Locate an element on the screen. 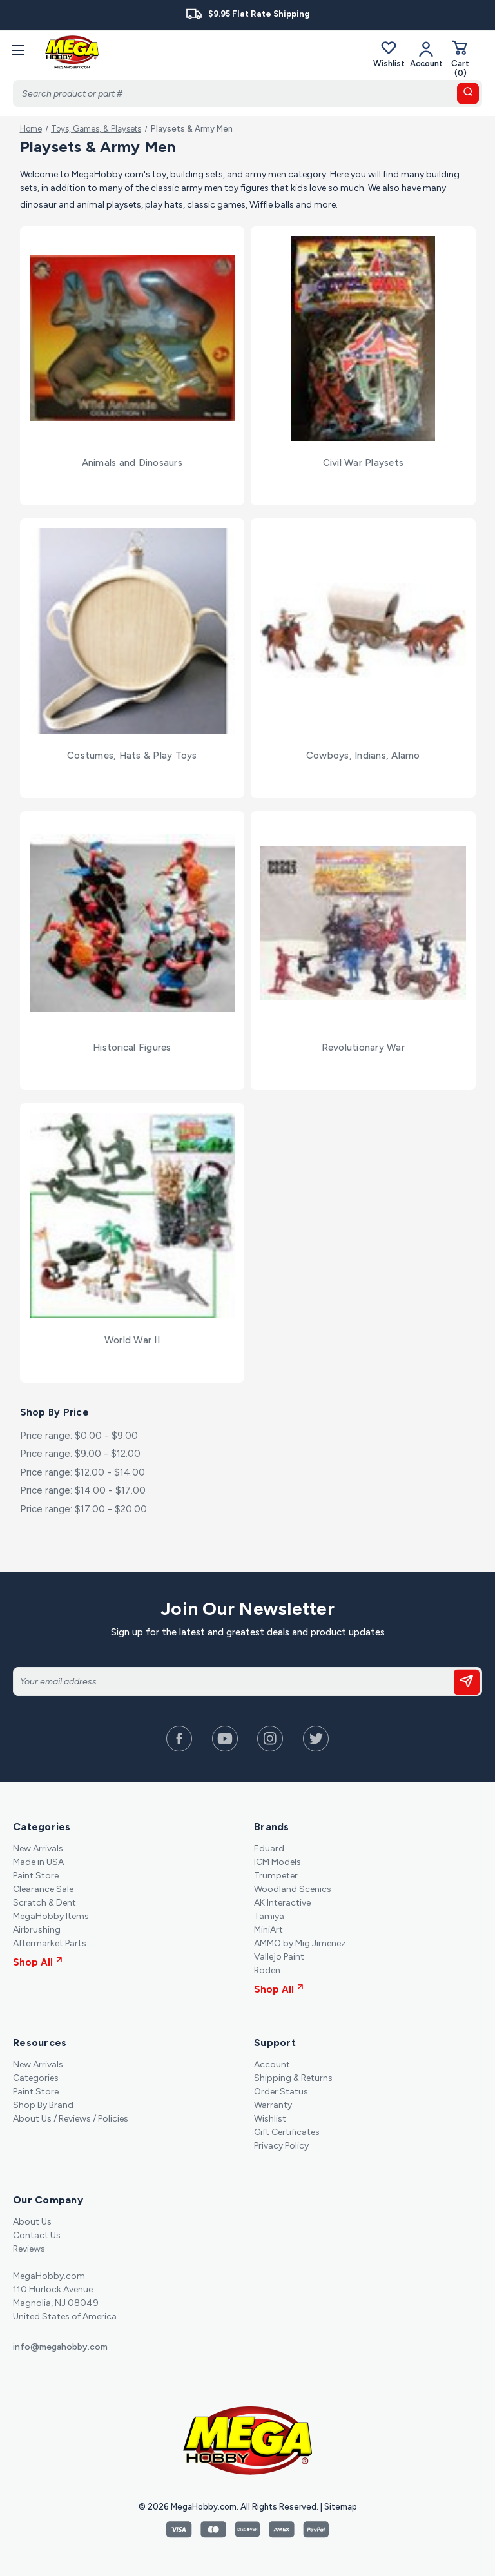 This screenshot has width=495, height=2576. [Your Account] is located at coordinates (426, 54).